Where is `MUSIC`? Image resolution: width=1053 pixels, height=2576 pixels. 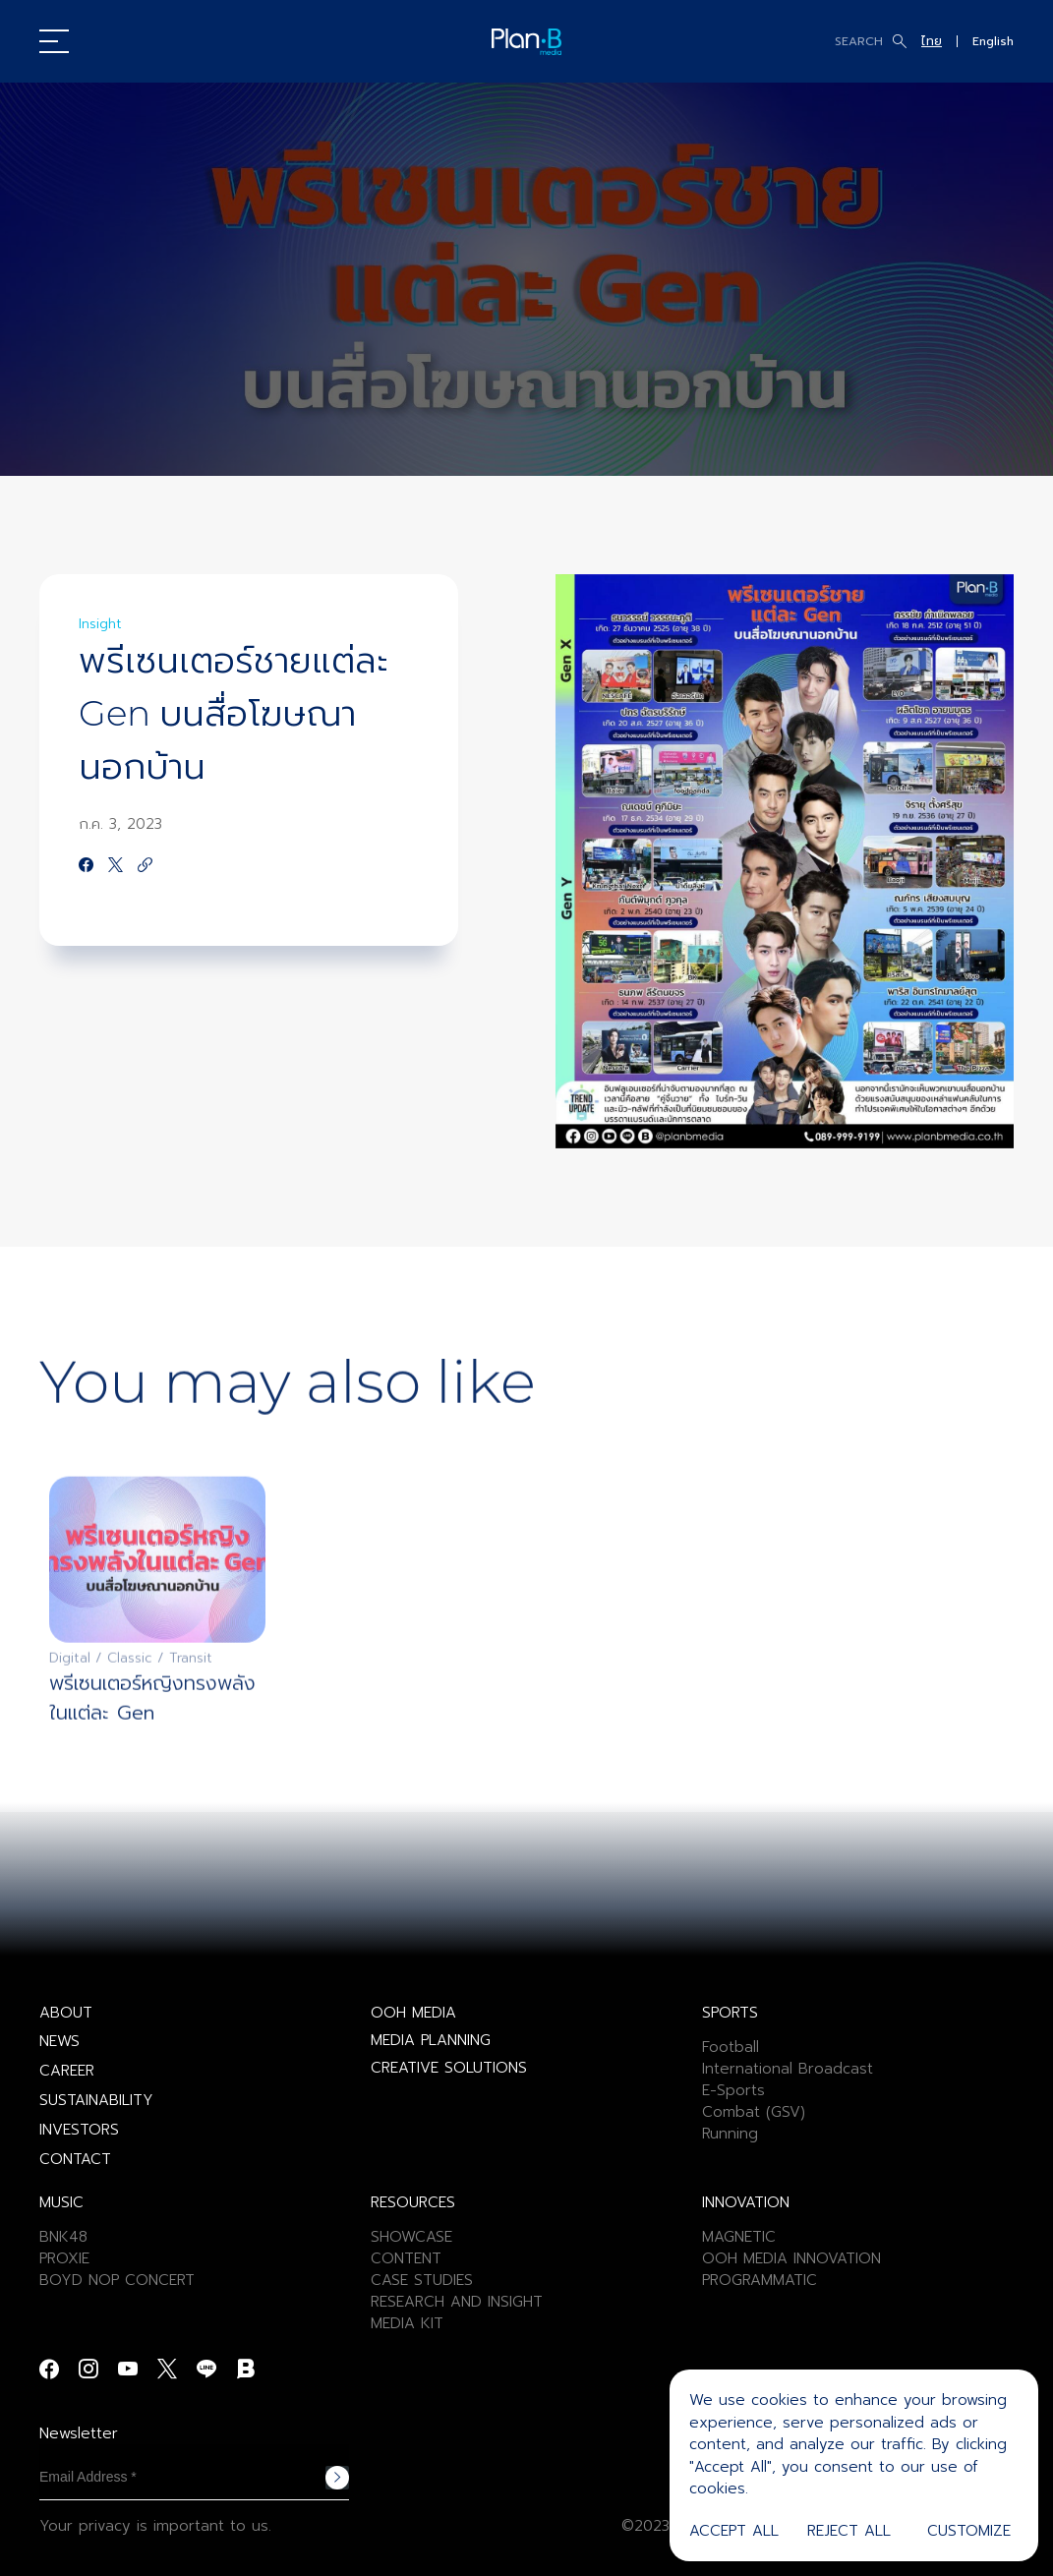
MUSIC is located at coordinates (61, 2202).